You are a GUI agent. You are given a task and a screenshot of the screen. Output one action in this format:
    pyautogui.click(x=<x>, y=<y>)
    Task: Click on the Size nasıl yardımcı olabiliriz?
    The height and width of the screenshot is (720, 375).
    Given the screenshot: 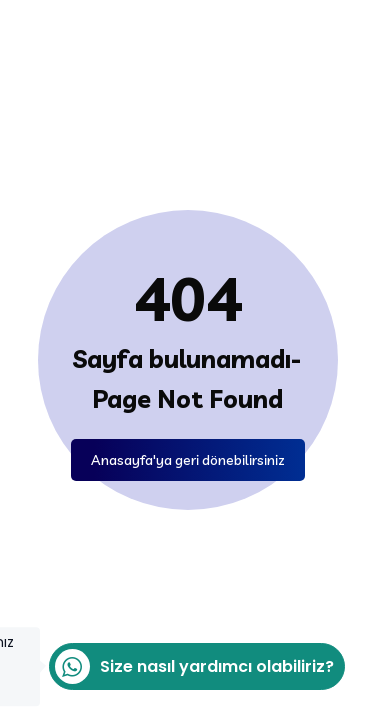 What is the action you would take?
    pyautogui.click(x=191, y=666)
    